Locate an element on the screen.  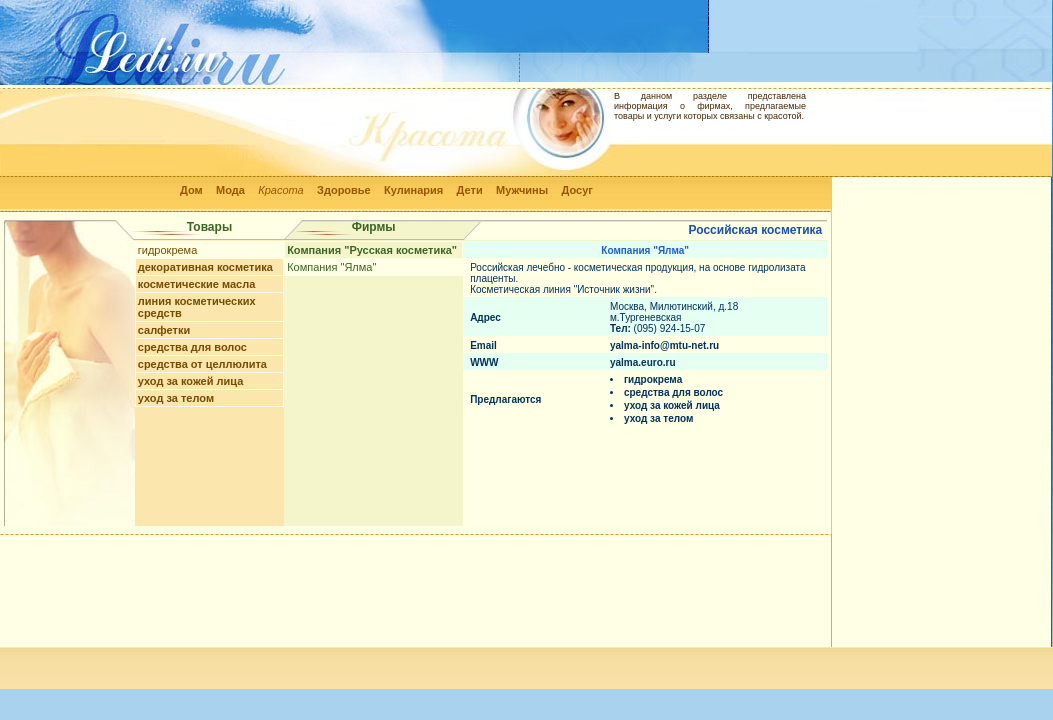
уход за телом is located at coordinates (176, 398).